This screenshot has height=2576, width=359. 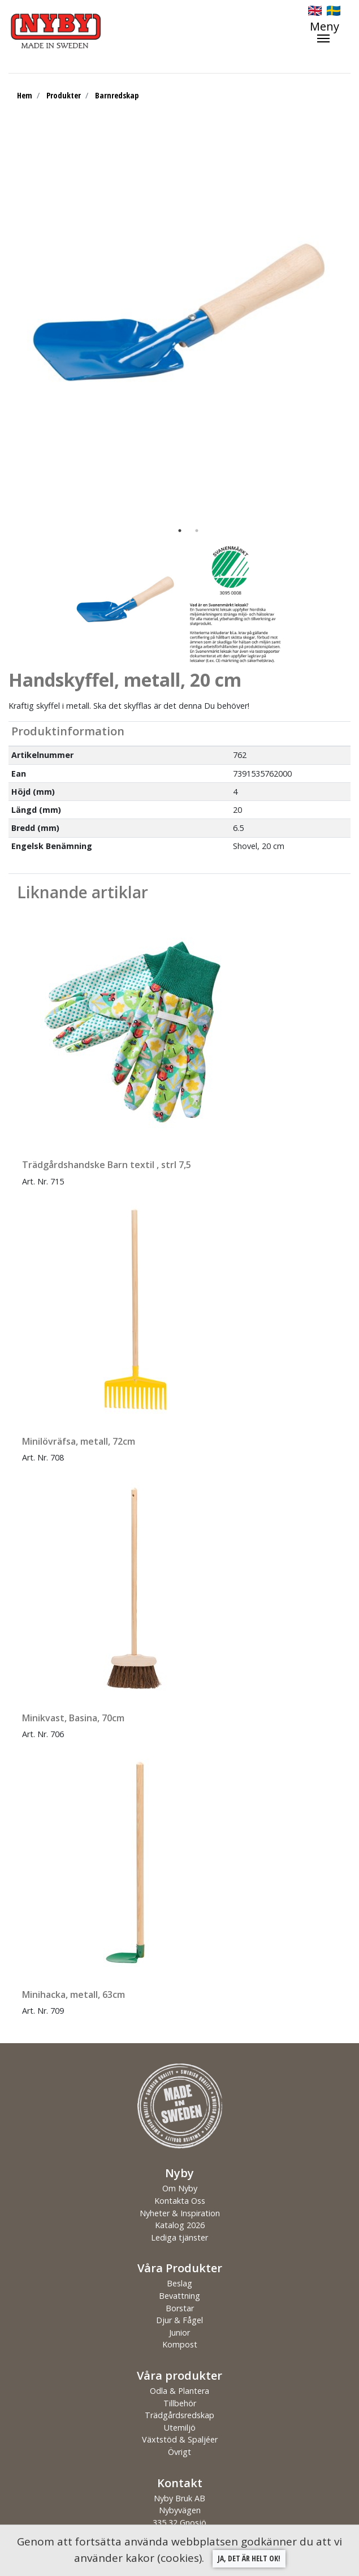 I want to click on Växtstöd & Spaljéer, so click(x=180, y=2439).